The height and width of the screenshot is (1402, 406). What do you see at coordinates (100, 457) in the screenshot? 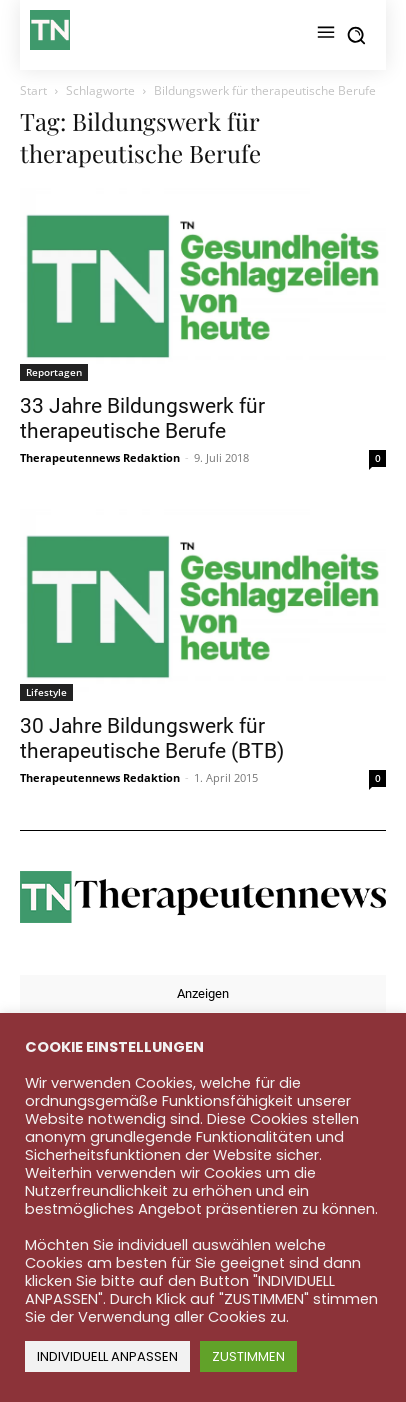
I see `Therapeutennews Redaktion` at bounding box center [100, 457].